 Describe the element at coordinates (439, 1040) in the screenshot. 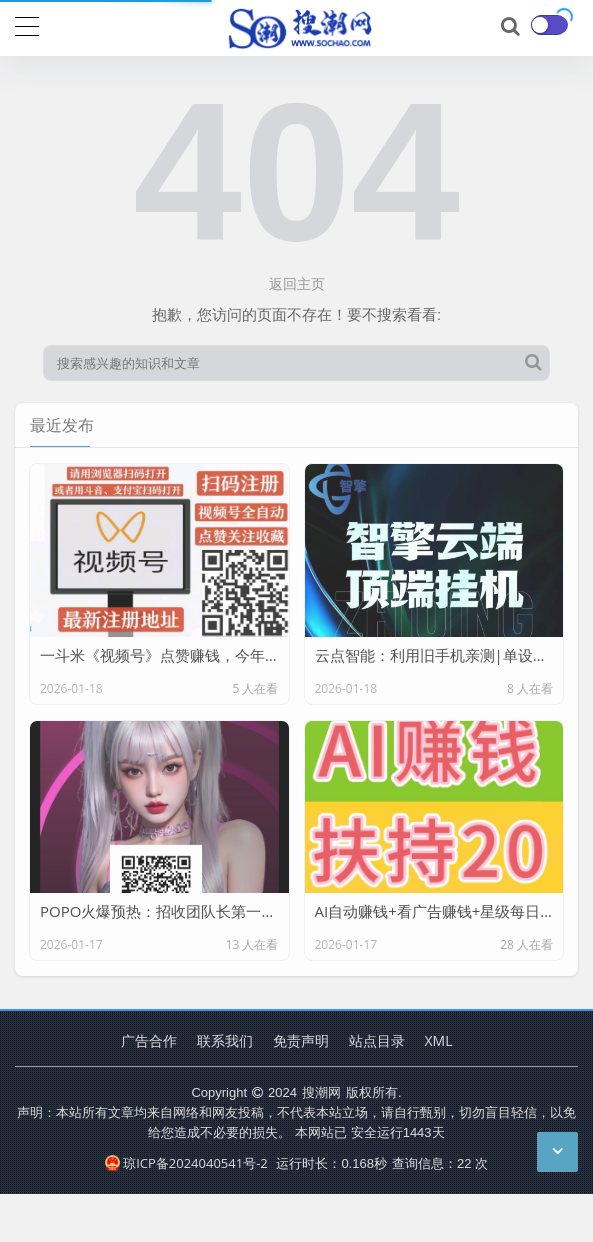

I see `XML` at that location.